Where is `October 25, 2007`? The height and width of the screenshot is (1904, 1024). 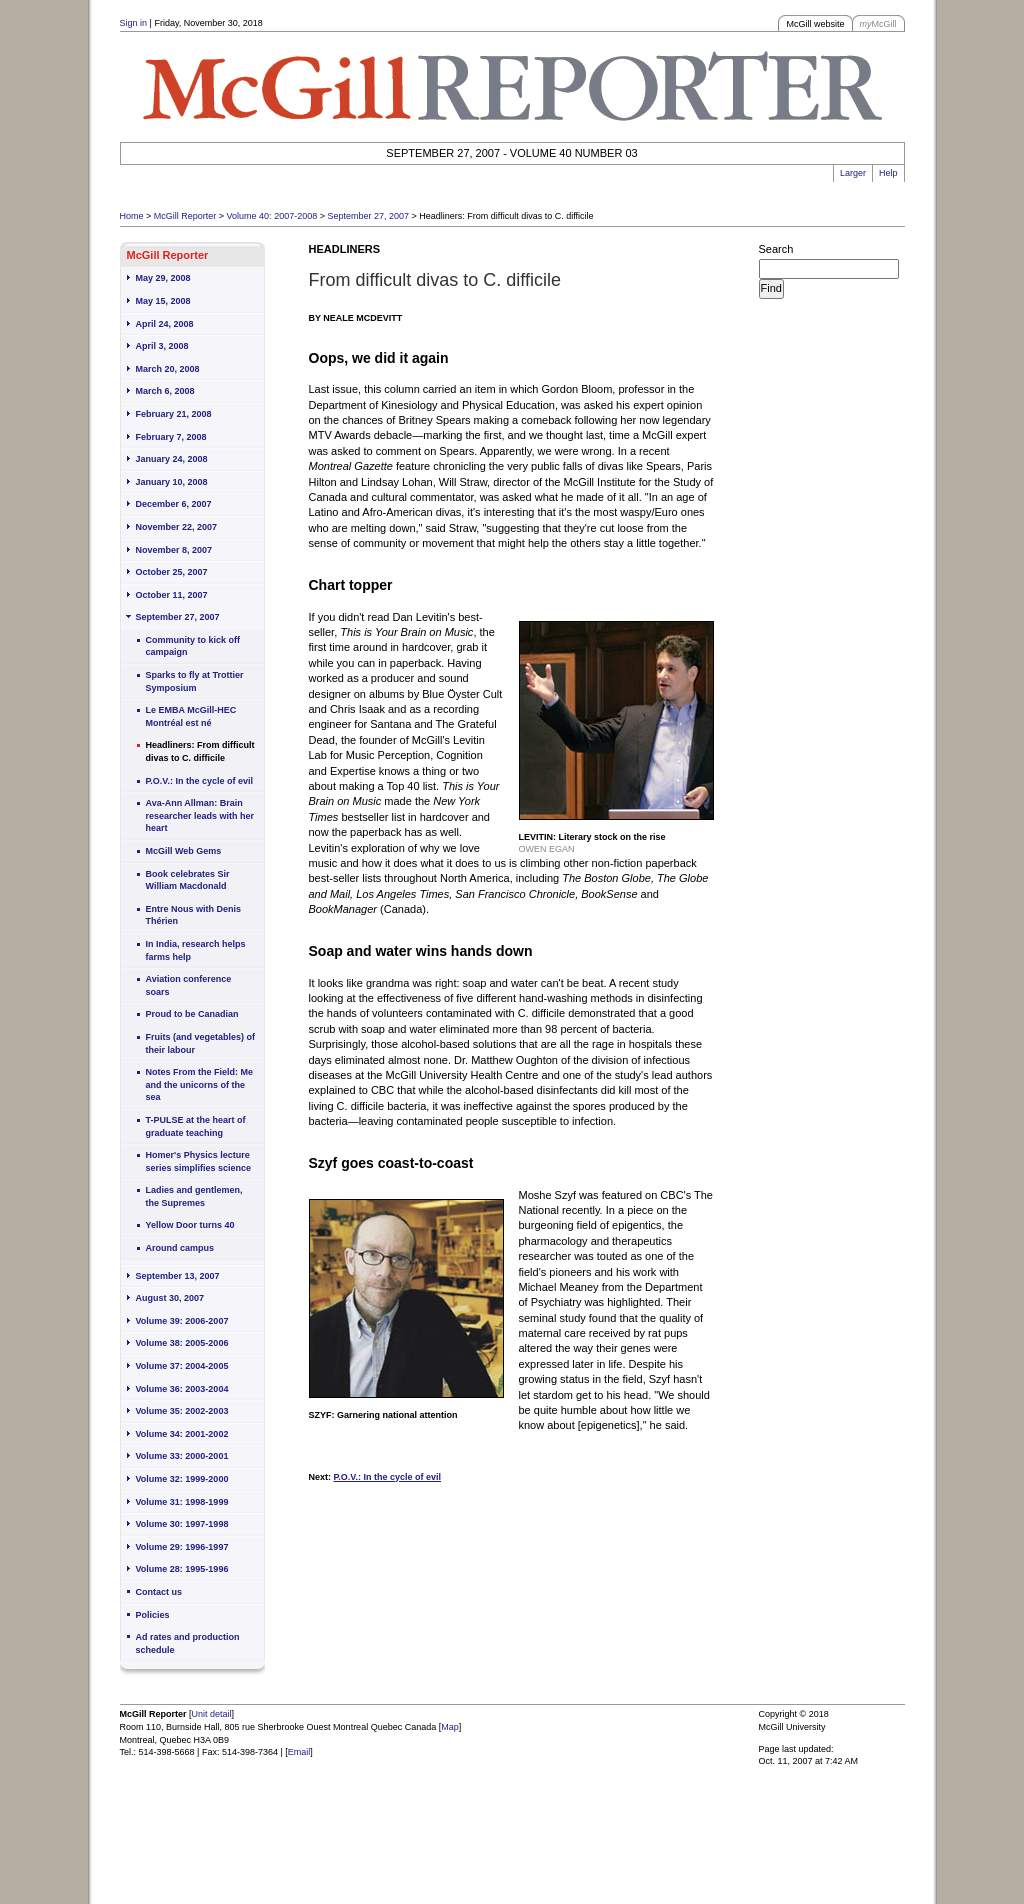 October 25, 2007 is located at coordinates (172, 572).